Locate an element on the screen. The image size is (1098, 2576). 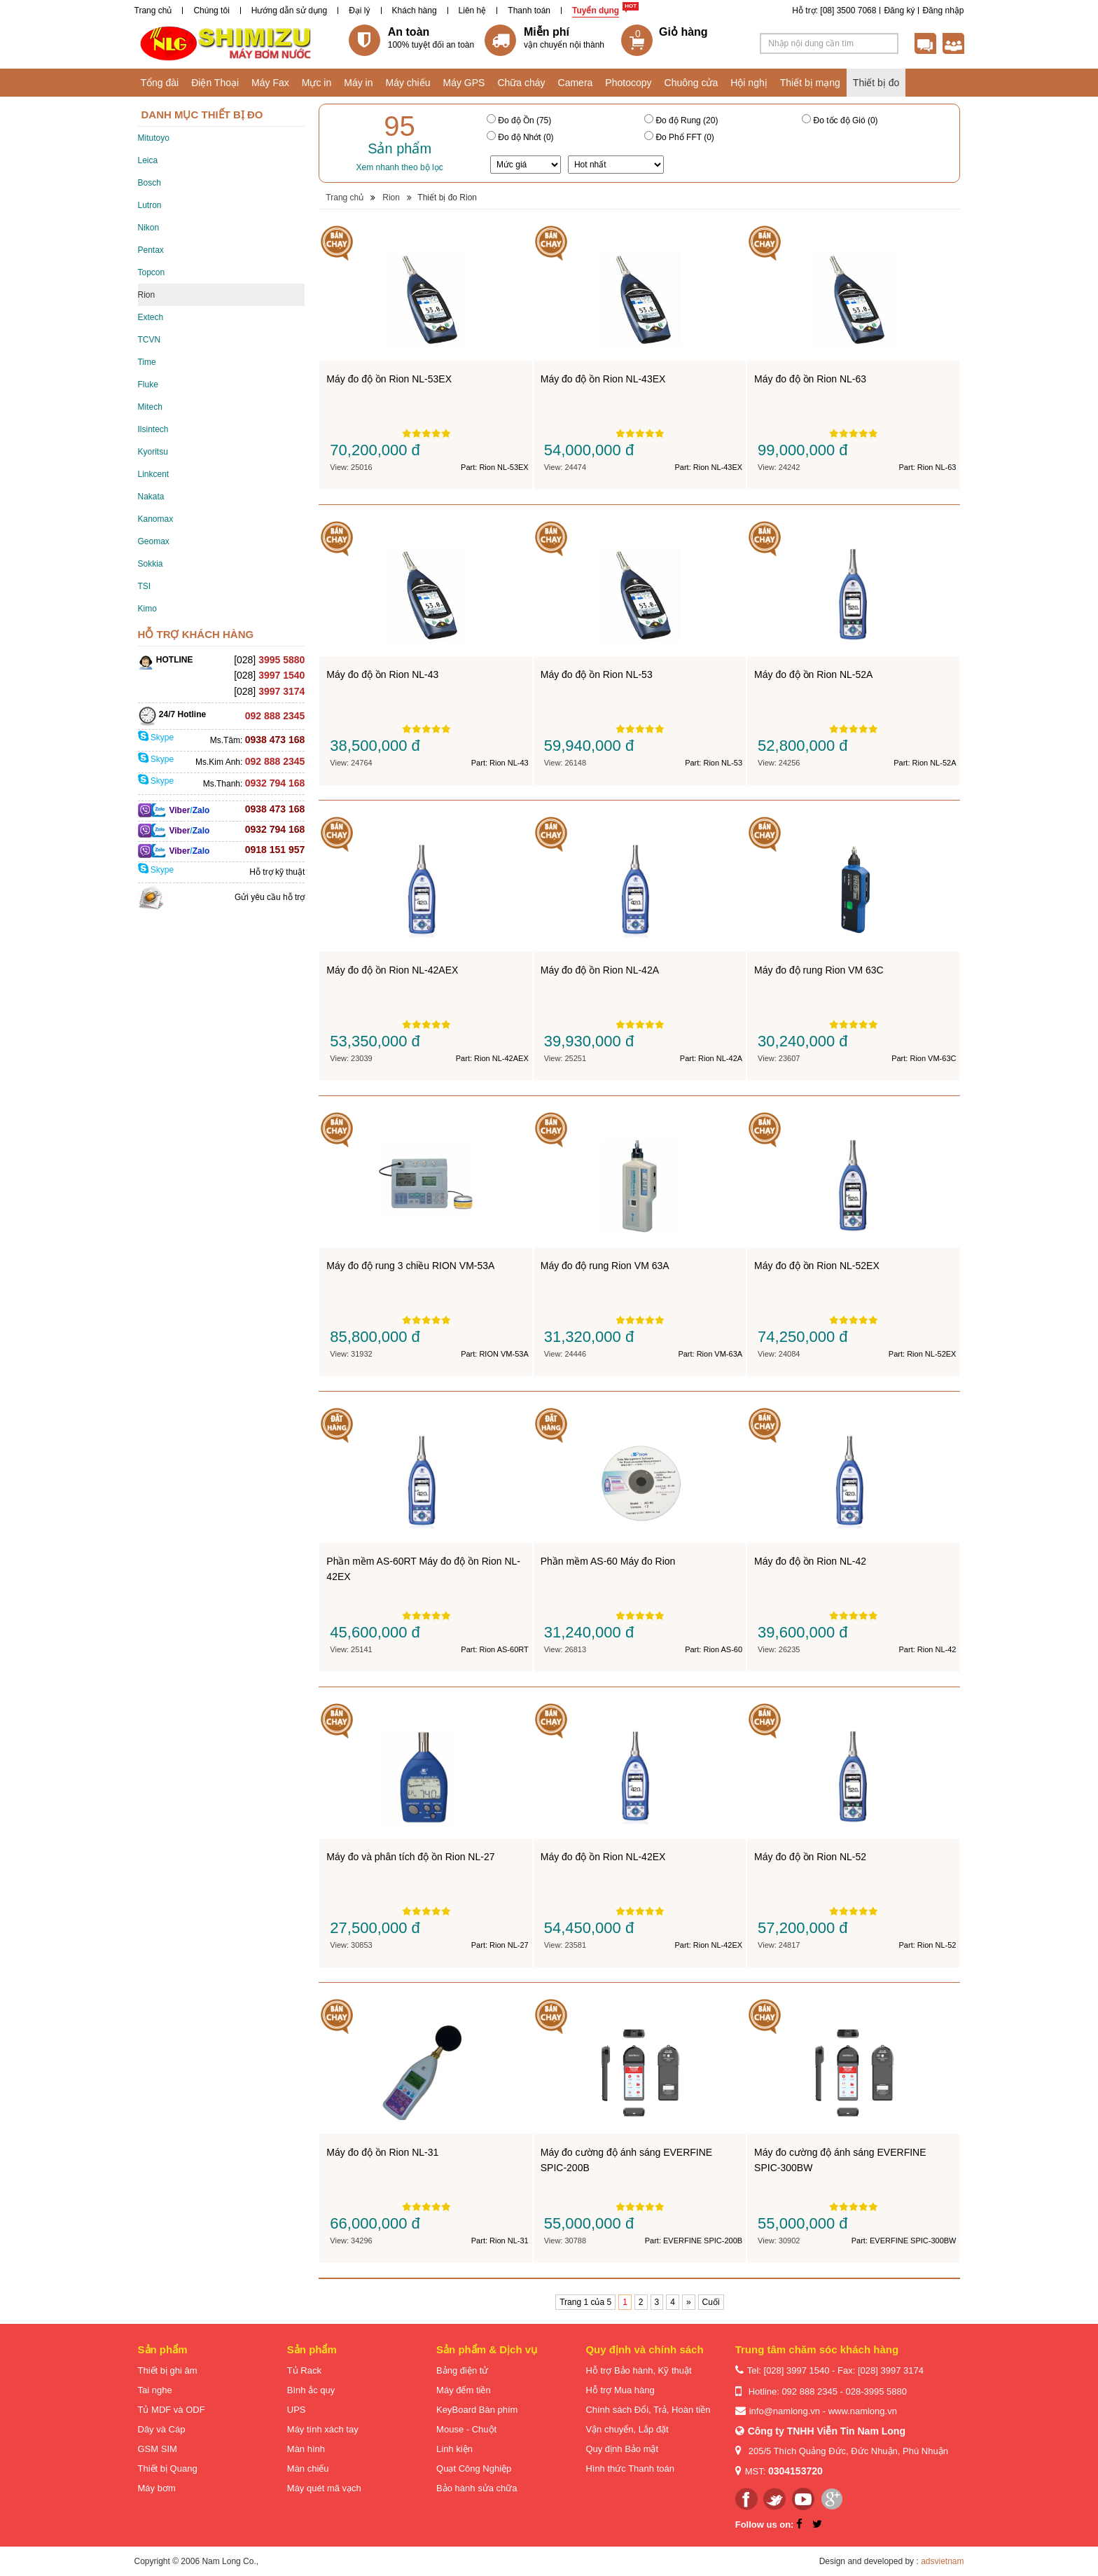
Máy in is located at coordinates (358, 82).